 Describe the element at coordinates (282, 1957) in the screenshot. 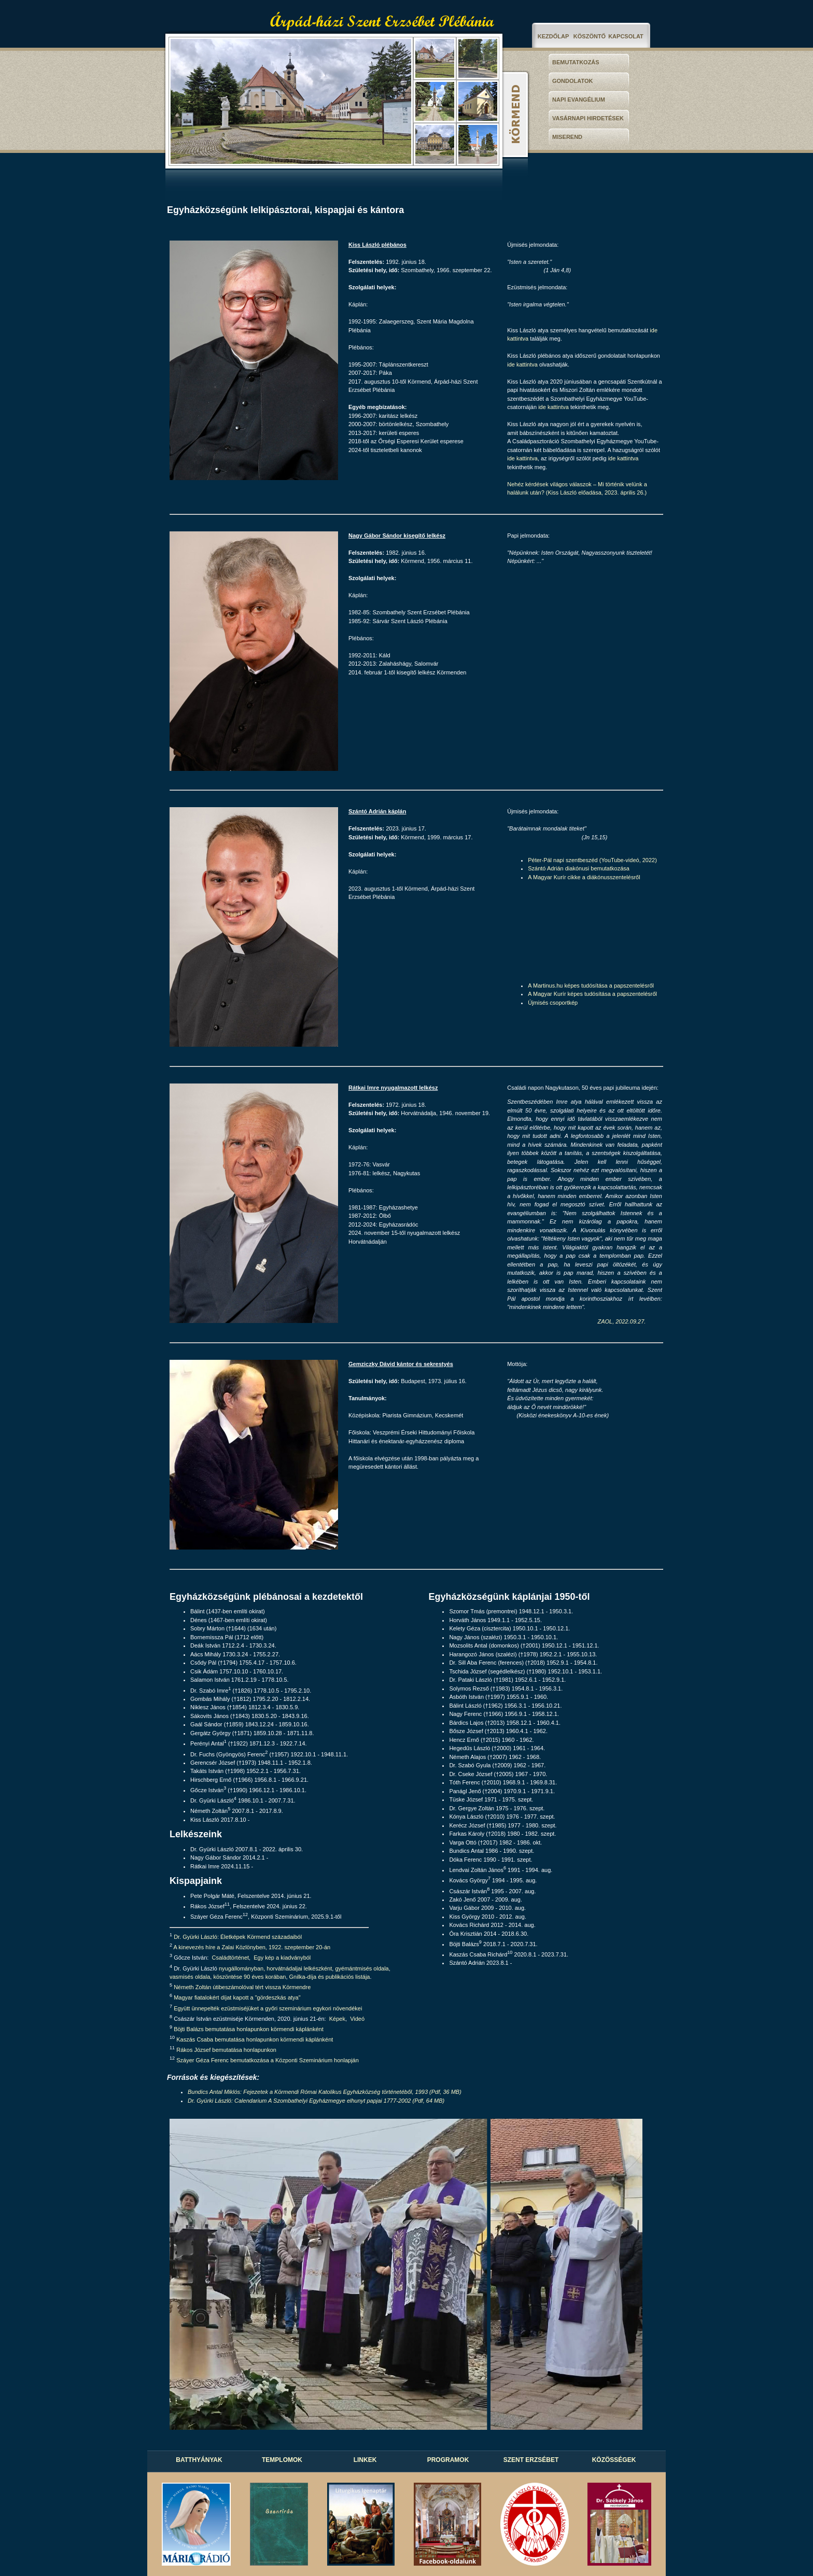

I see `Egy kép a kiadványból` at that location.